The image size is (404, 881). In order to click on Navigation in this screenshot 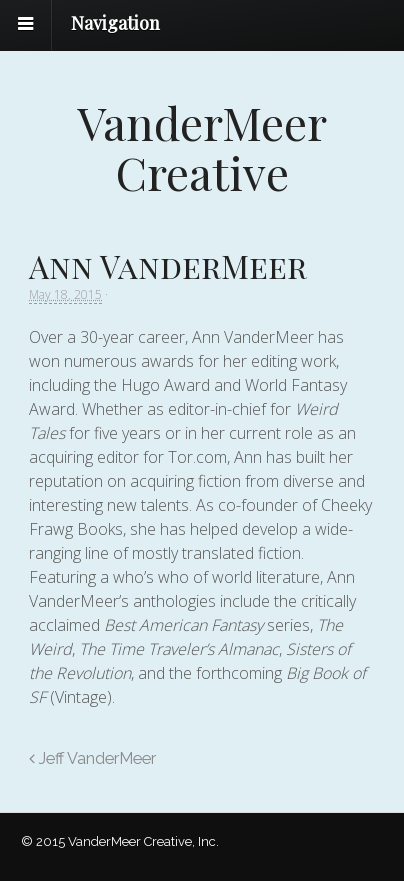, I will do `click(115, 23)`.